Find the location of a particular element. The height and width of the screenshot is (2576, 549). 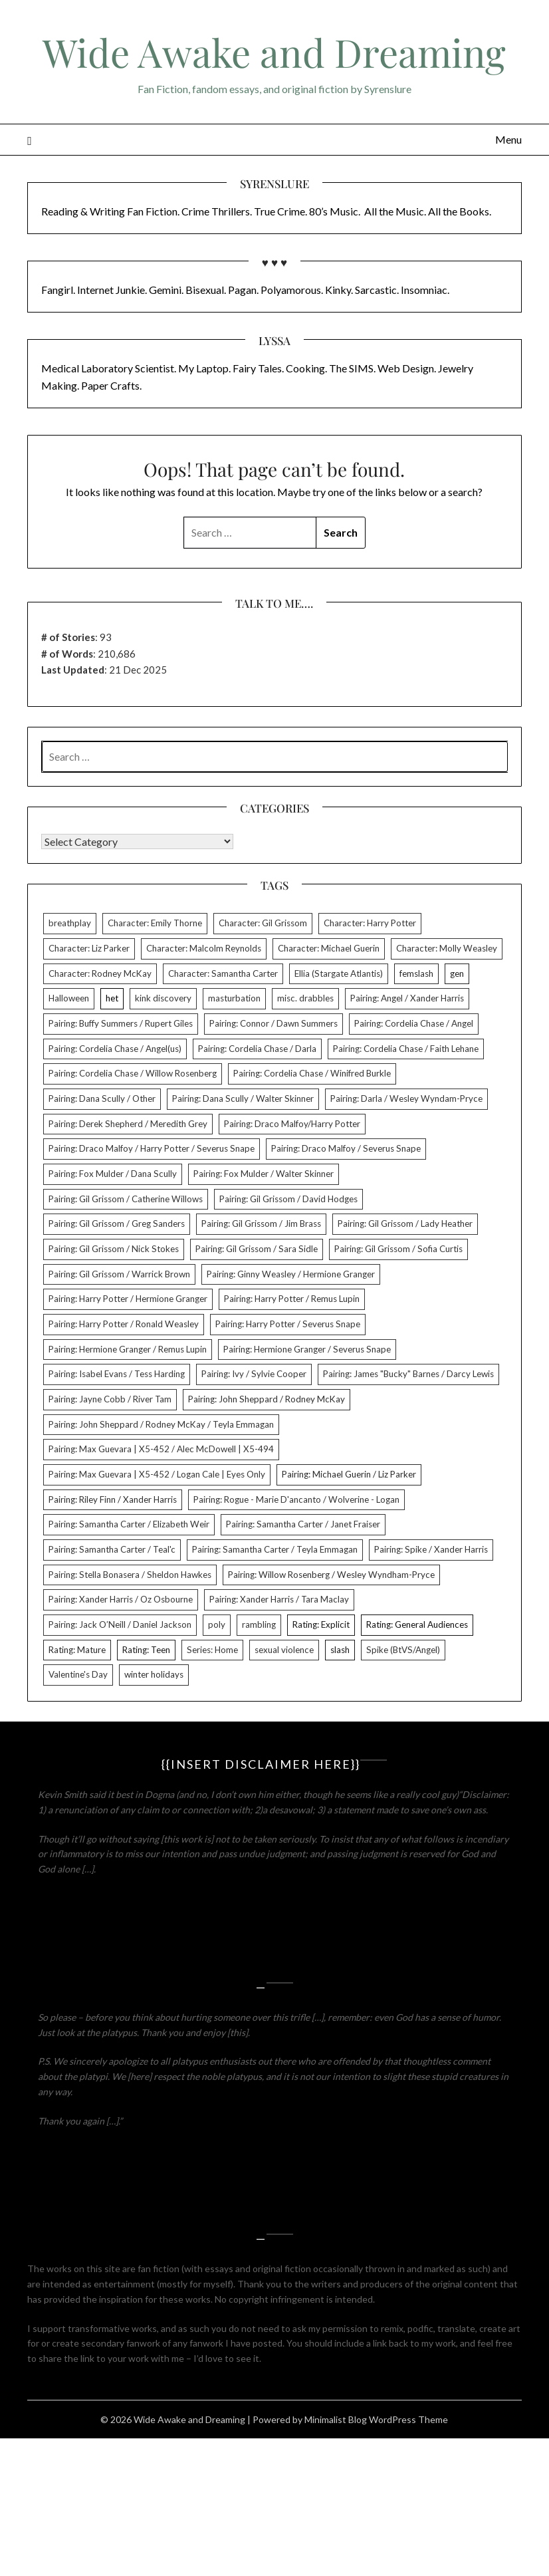

Rating: General Audiences is located at coordinates (417, 1624).